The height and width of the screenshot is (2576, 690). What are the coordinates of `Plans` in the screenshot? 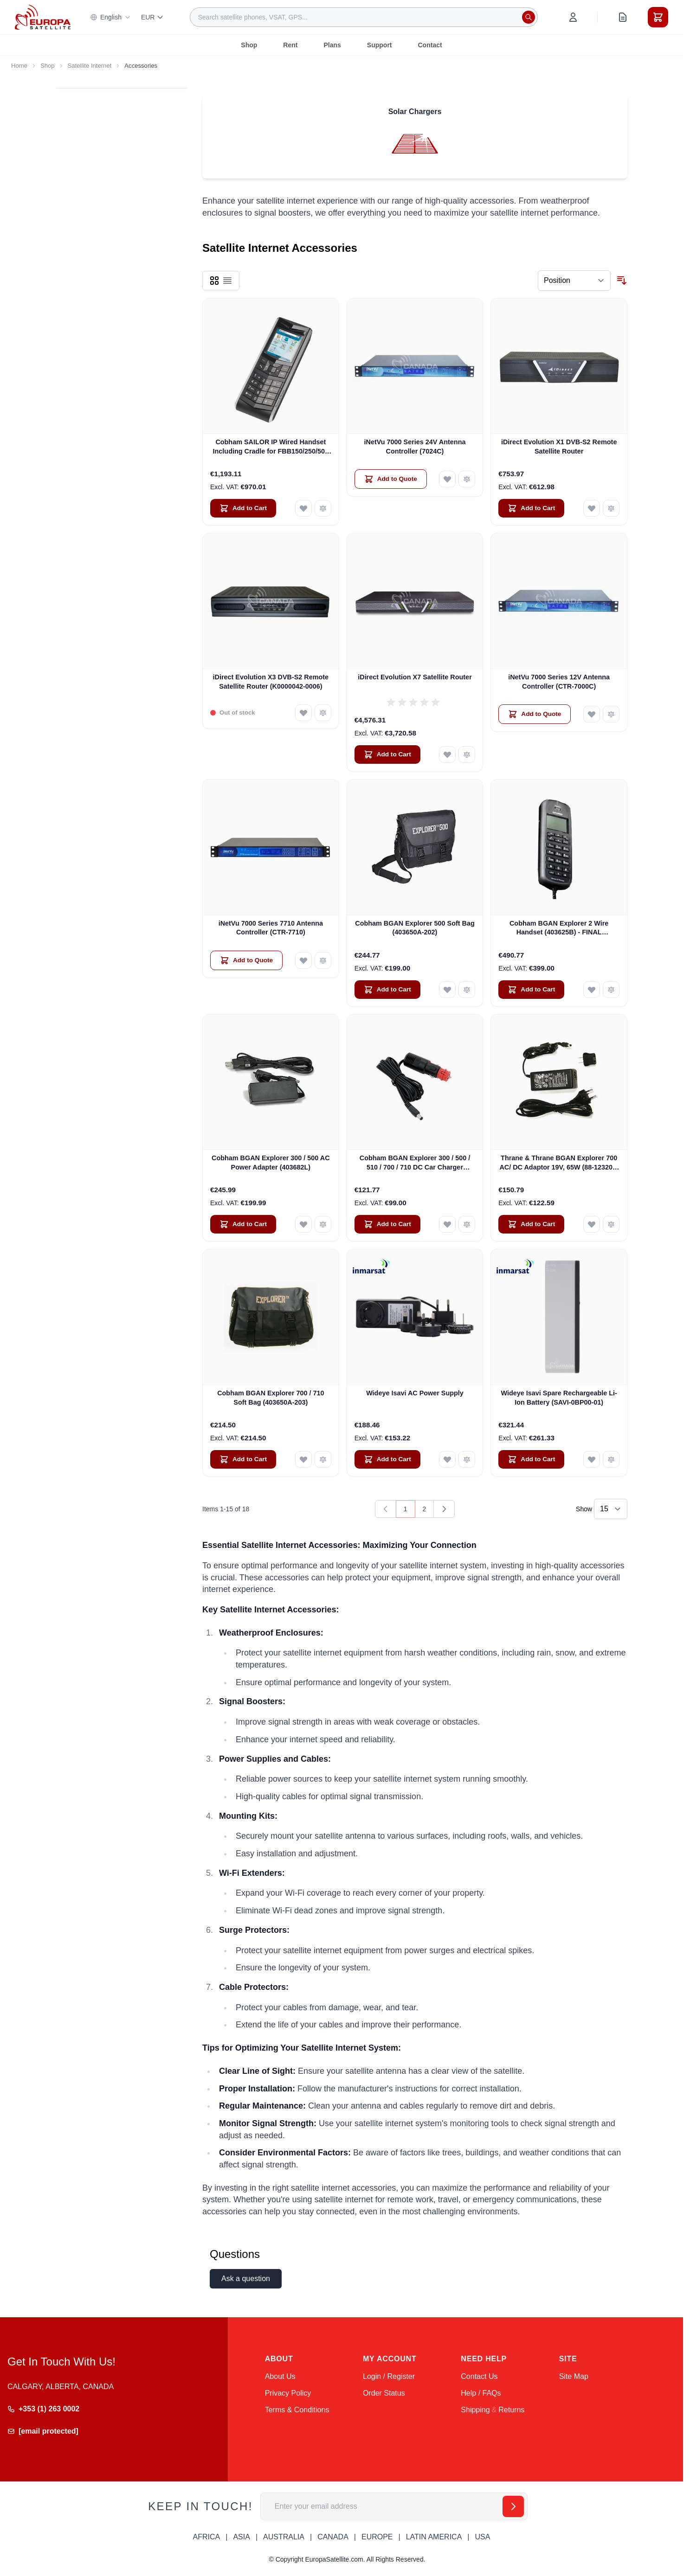 It's located at (332, 45).